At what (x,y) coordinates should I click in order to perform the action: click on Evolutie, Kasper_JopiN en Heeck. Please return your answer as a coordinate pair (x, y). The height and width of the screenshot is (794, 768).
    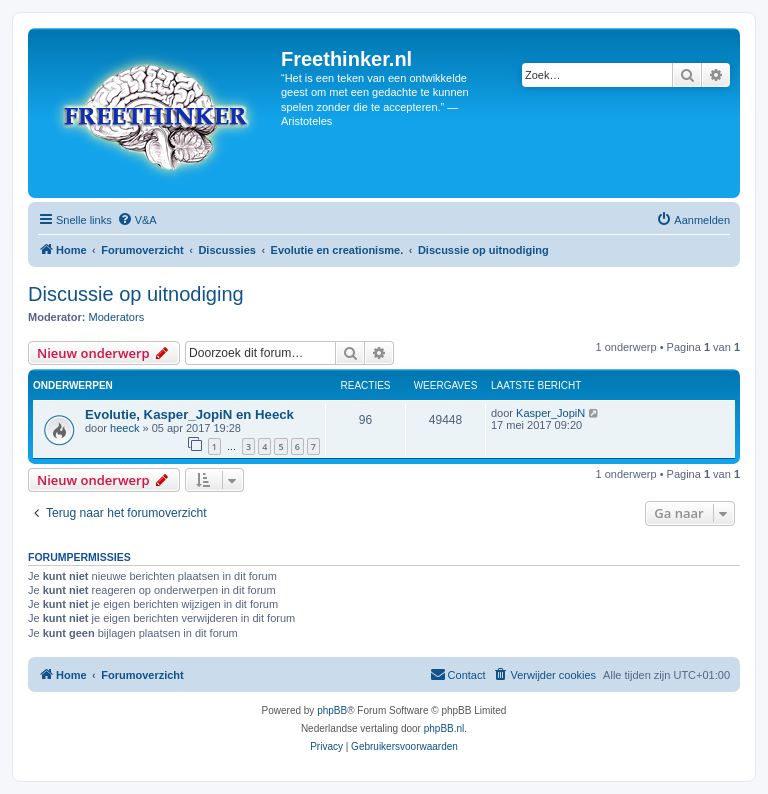
    Looking at the image, I should click on (189, 414).